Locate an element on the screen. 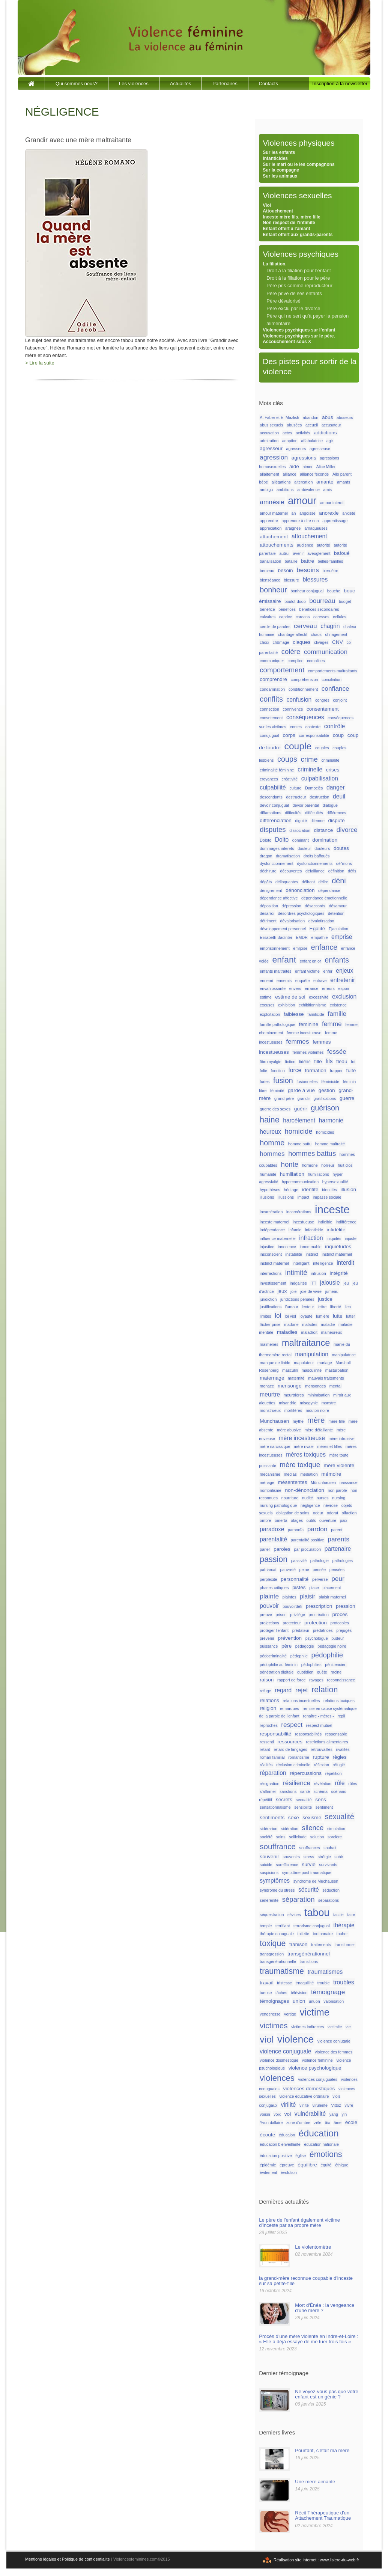 This screenshot has height=2576, width=388. rôle [rôle (3 éléments)] is located at coordinates (340, 1783).